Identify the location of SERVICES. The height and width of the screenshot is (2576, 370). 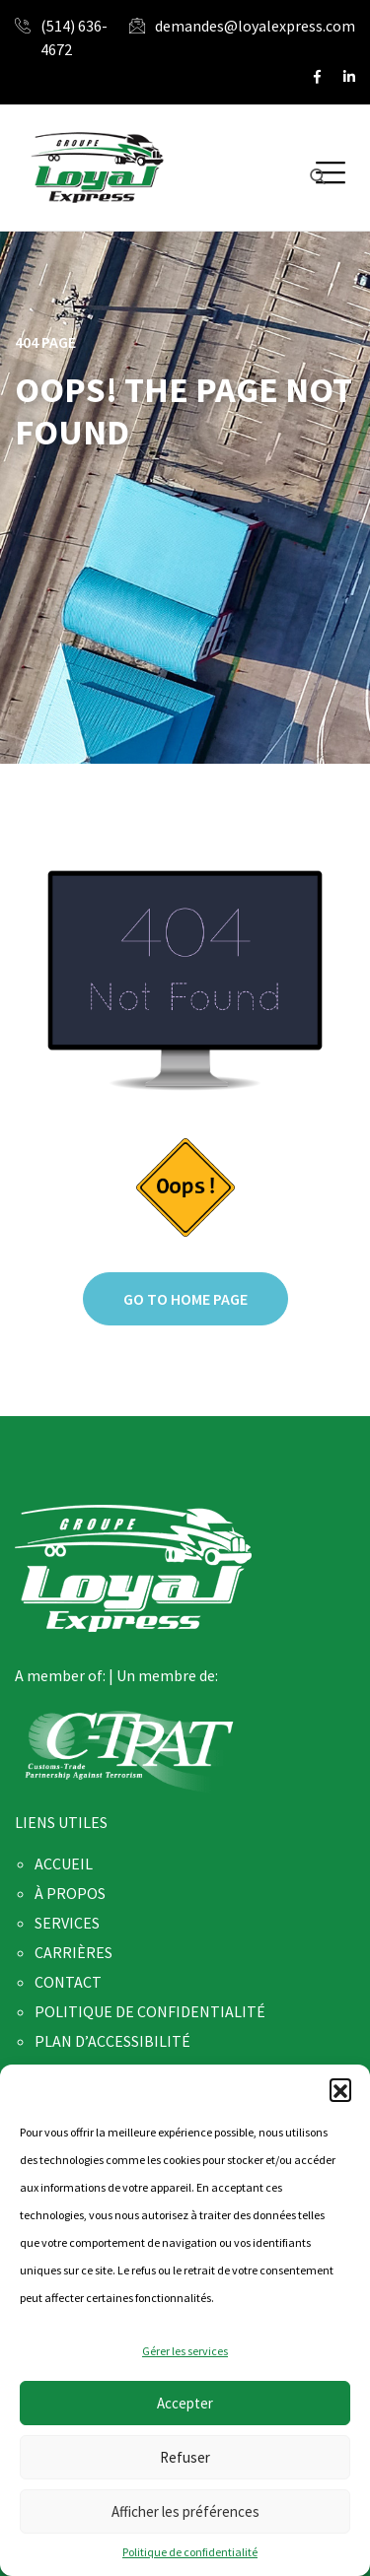
(67, 1922).